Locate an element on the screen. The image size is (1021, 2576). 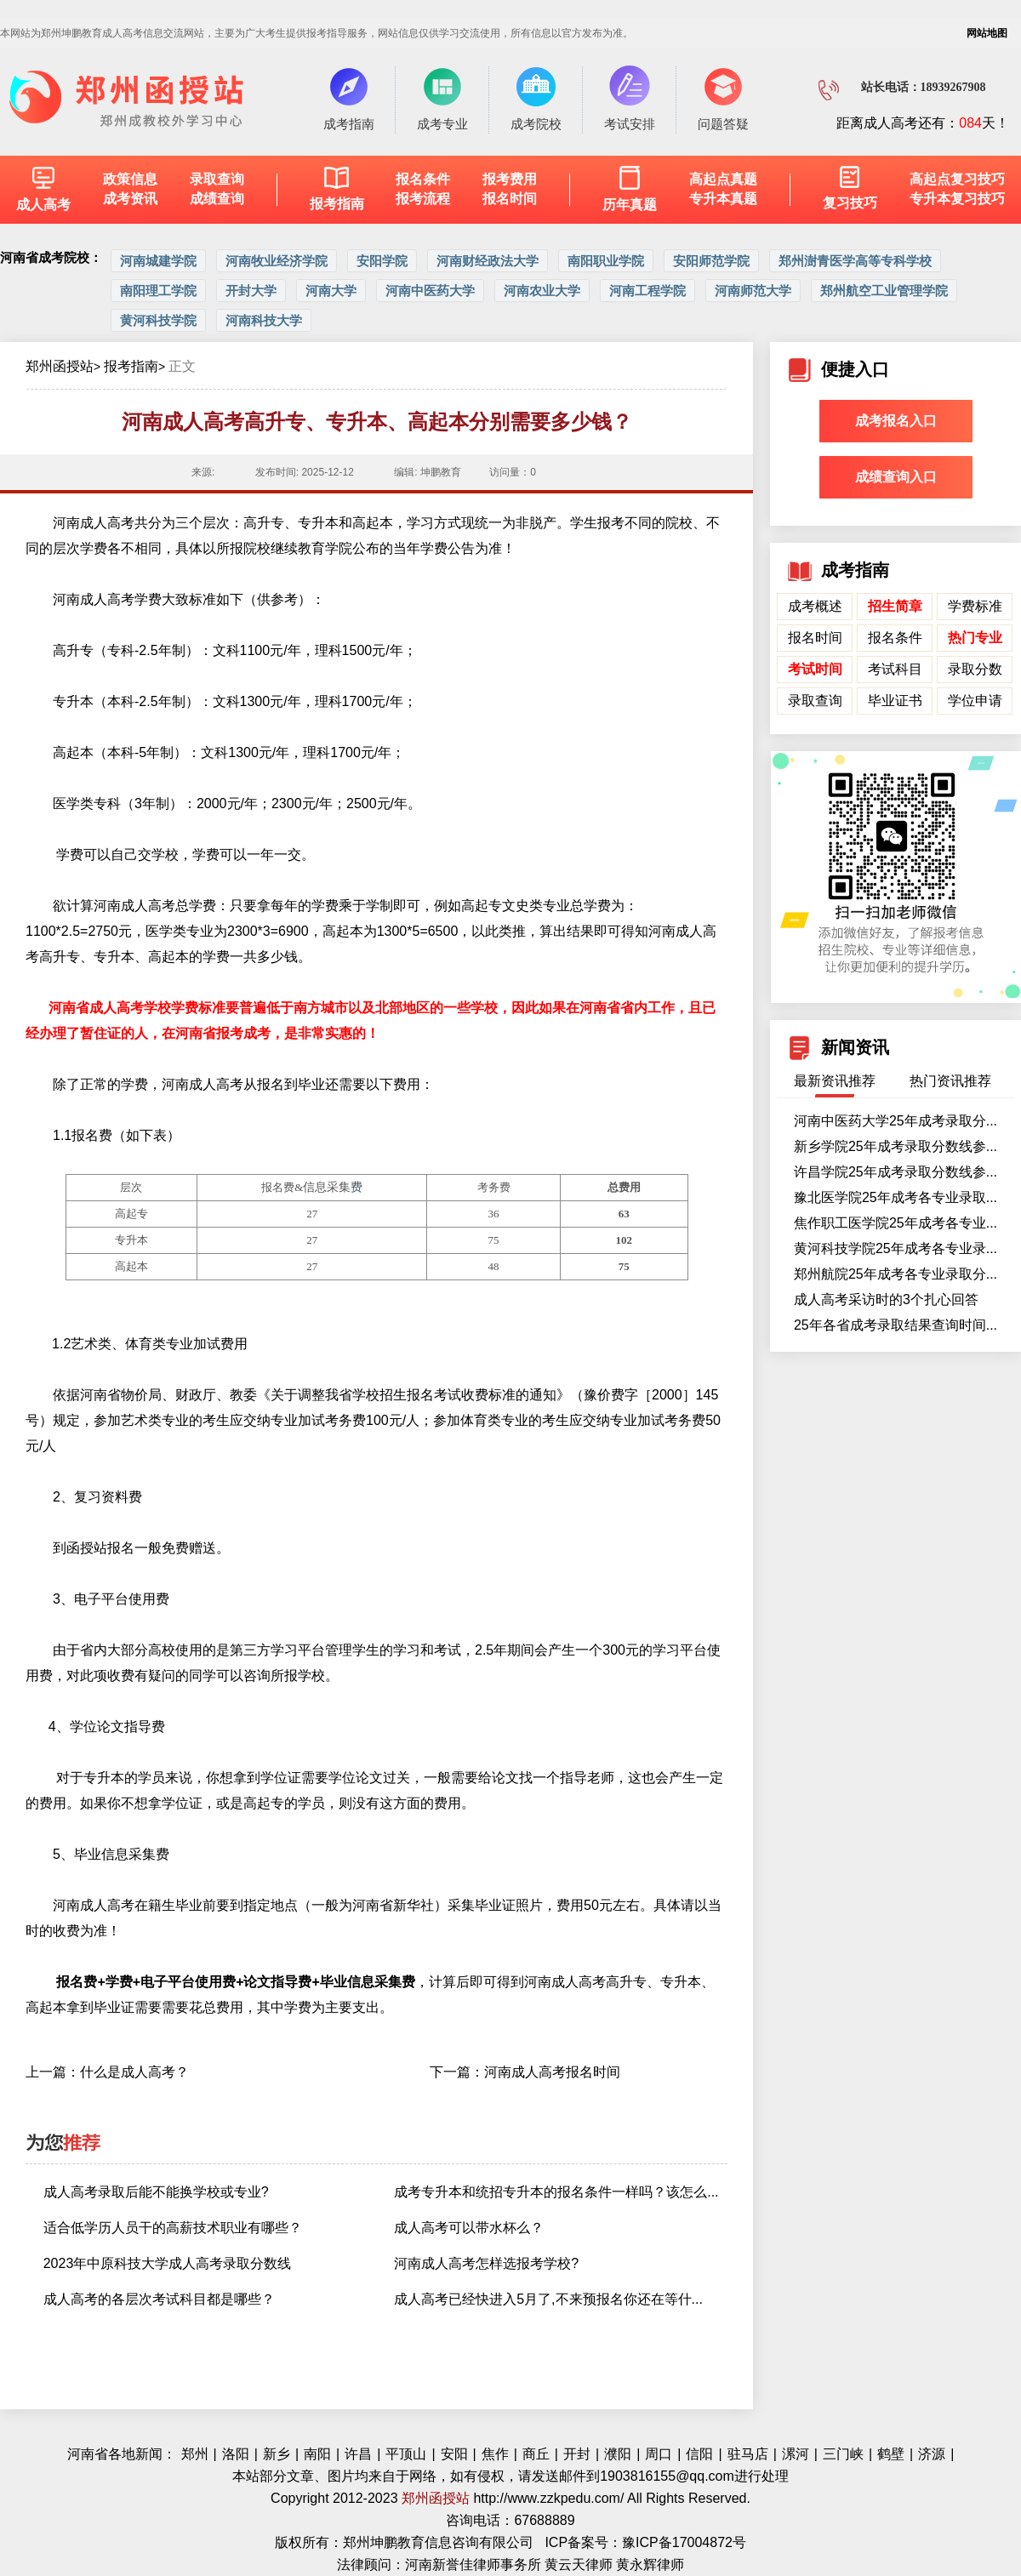
25年各省成考录取结果查询时间... is located at coordinates (895, 1325).